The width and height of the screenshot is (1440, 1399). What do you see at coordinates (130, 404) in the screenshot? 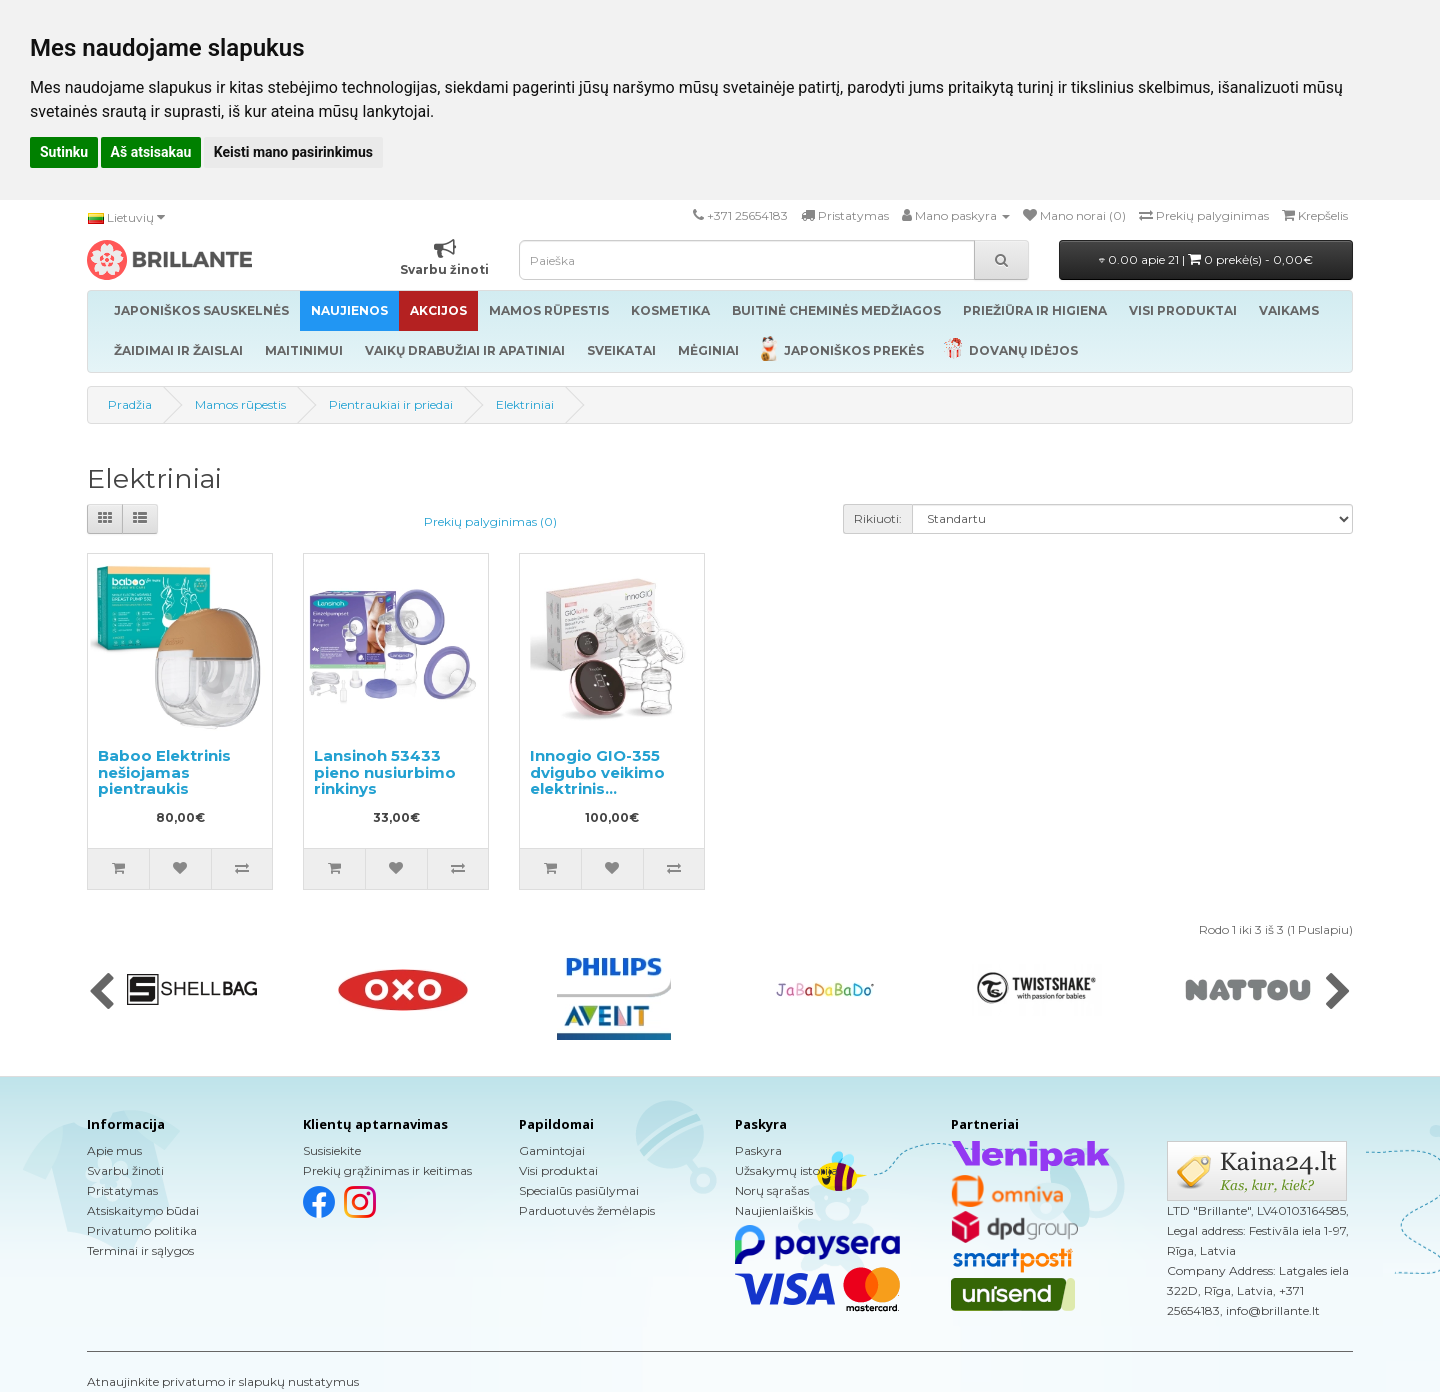
I see `Pradžia` at bounding box center [130, 404].